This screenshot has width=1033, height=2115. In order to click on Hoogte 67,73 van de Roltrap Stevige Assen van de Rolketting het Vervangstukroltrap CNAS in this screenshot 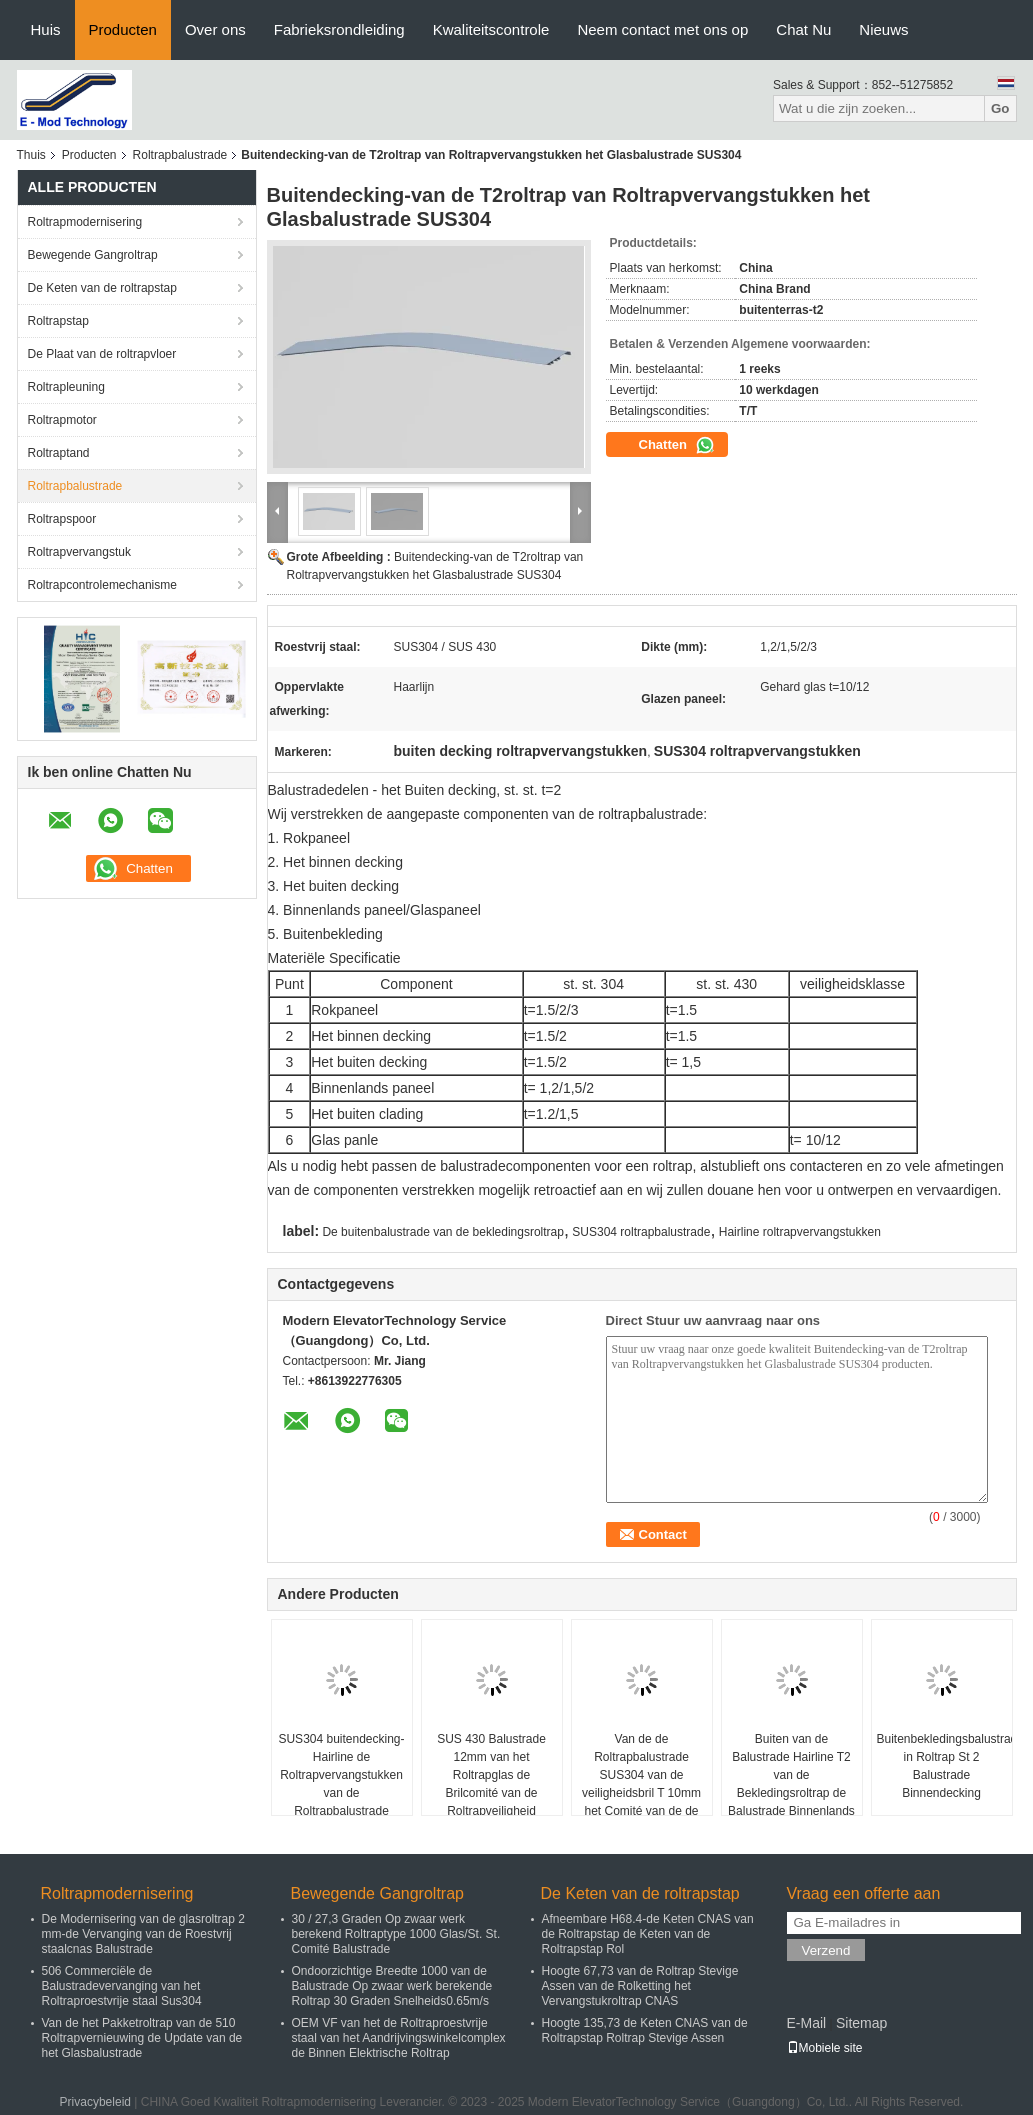, I will do `click(640, 1986)`.